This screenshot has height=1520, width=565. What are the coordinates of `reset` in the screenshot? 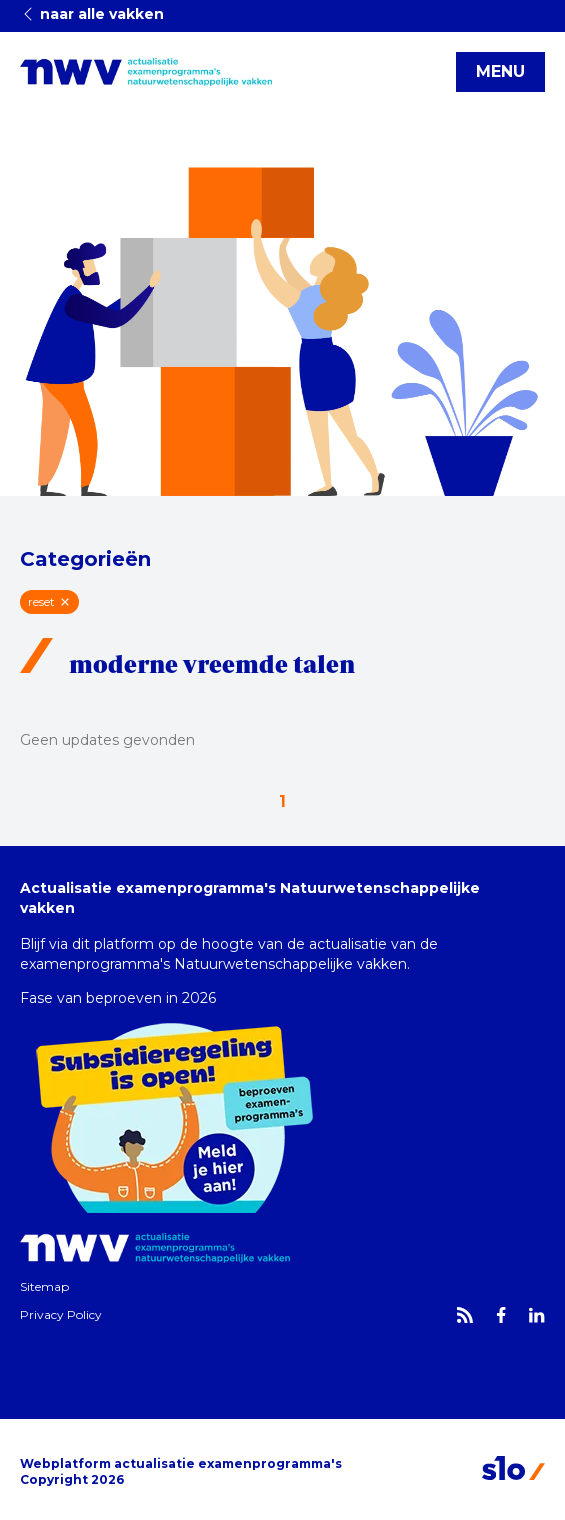 It's located at (49, 601).